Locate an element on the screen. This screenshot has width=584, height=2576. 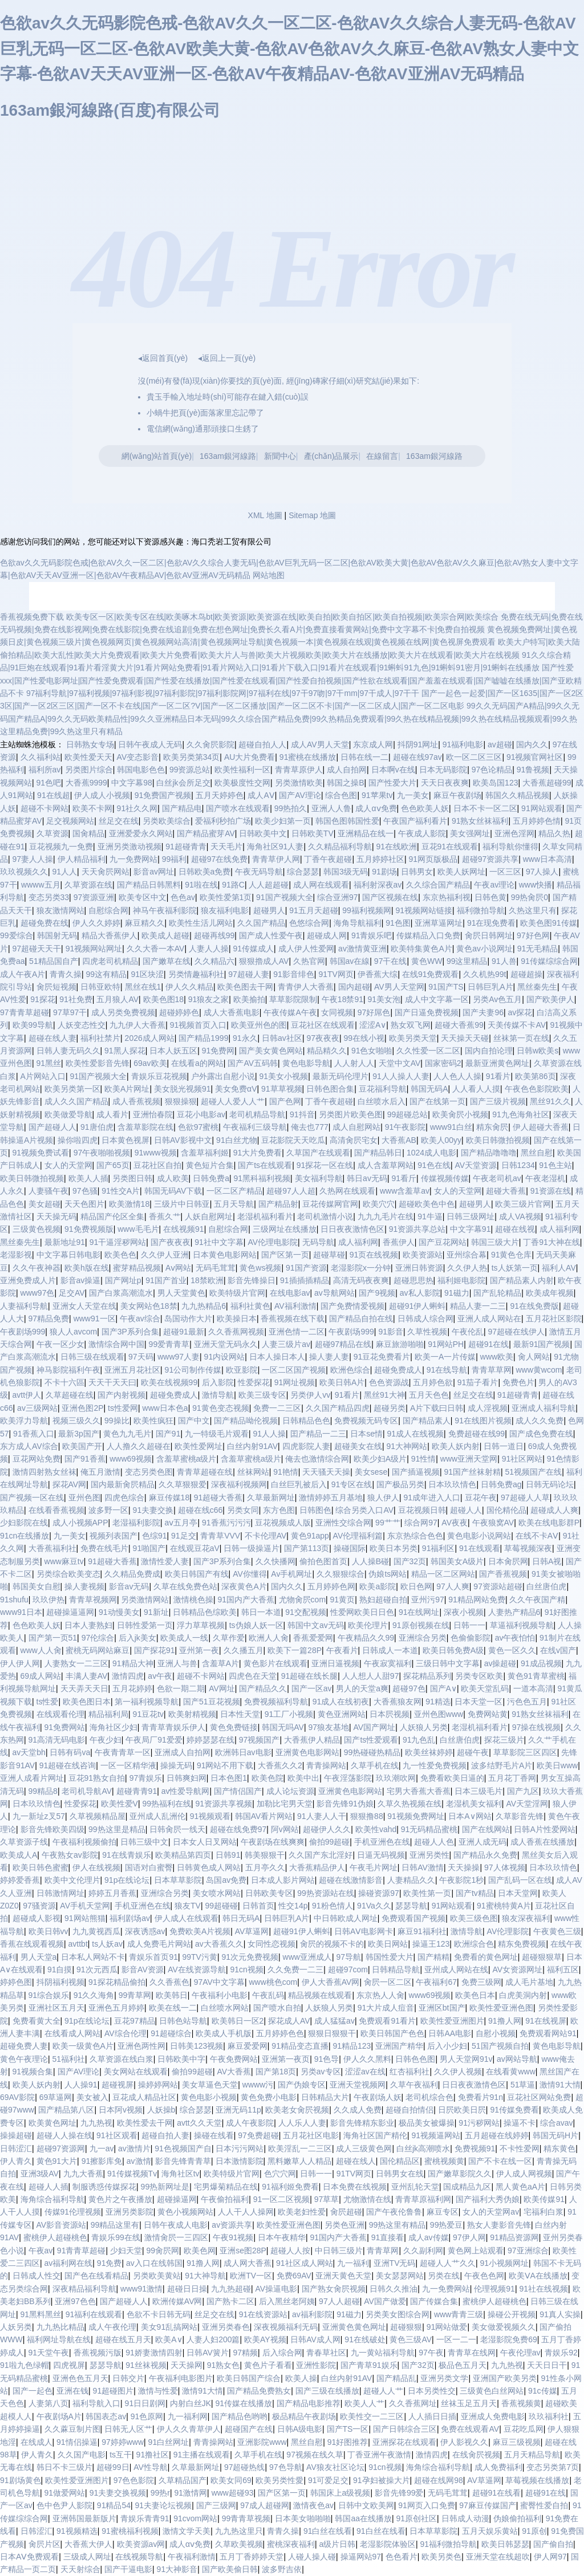
影音先锋91伪娘 is located at coordinates (345, 1803).